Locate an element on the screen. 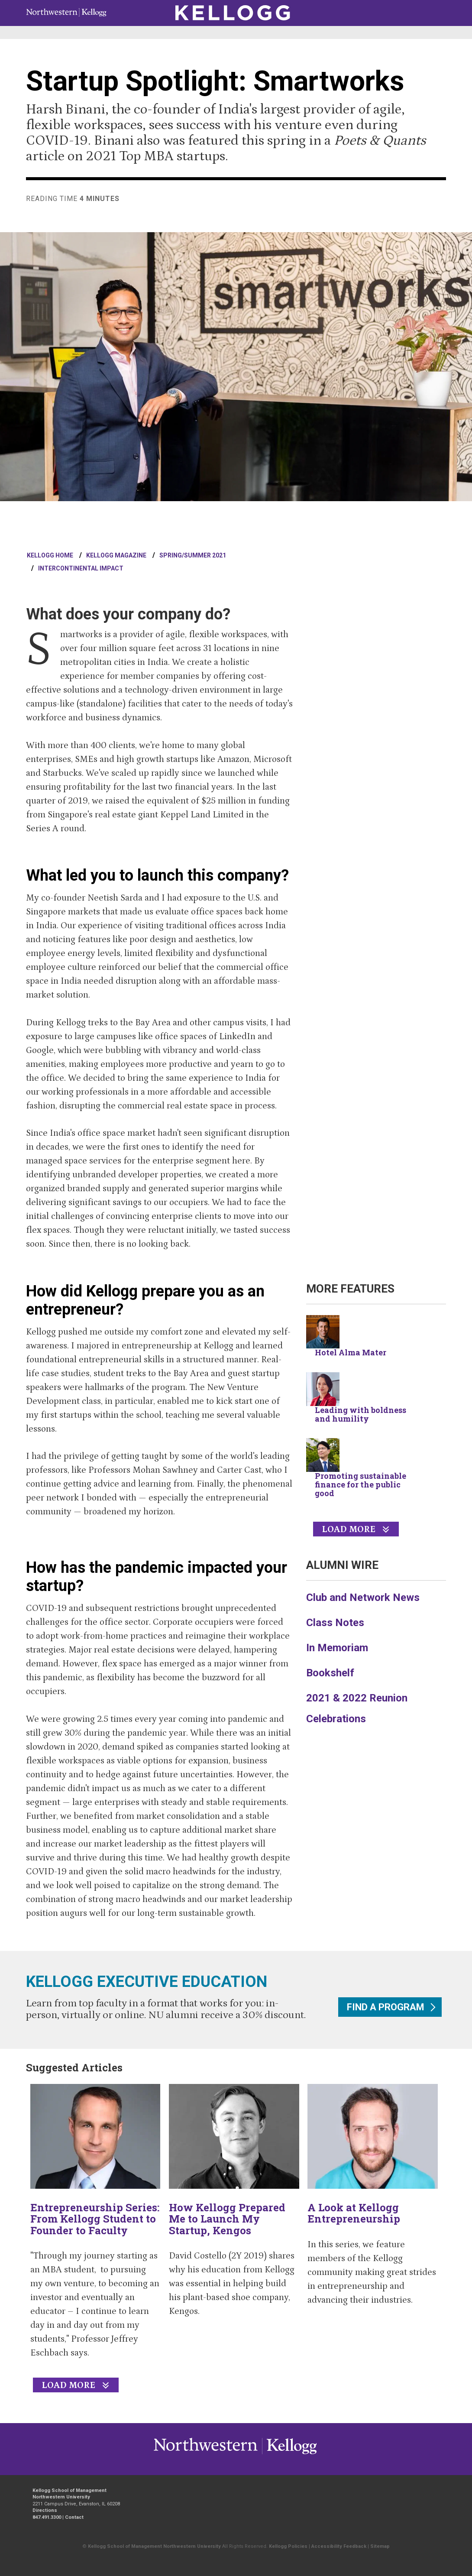  Accessibility Feedback is located at coordinates (338, 2546).